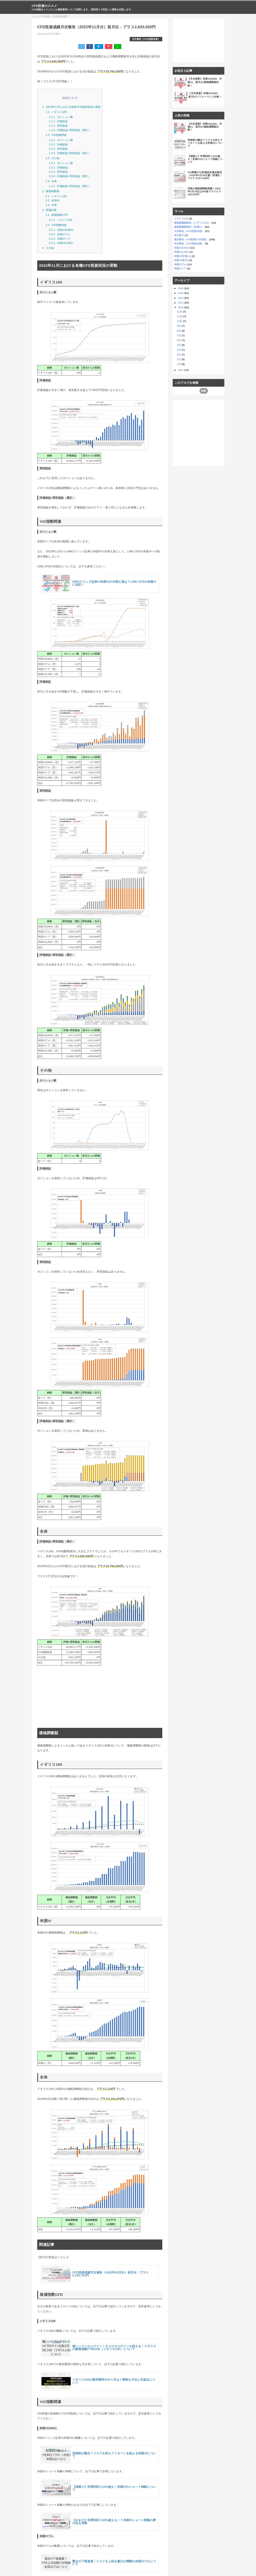  What do you see at coordinates (179, 359) in the screenshot?
I see `2月` at bounding box center [179, 359].